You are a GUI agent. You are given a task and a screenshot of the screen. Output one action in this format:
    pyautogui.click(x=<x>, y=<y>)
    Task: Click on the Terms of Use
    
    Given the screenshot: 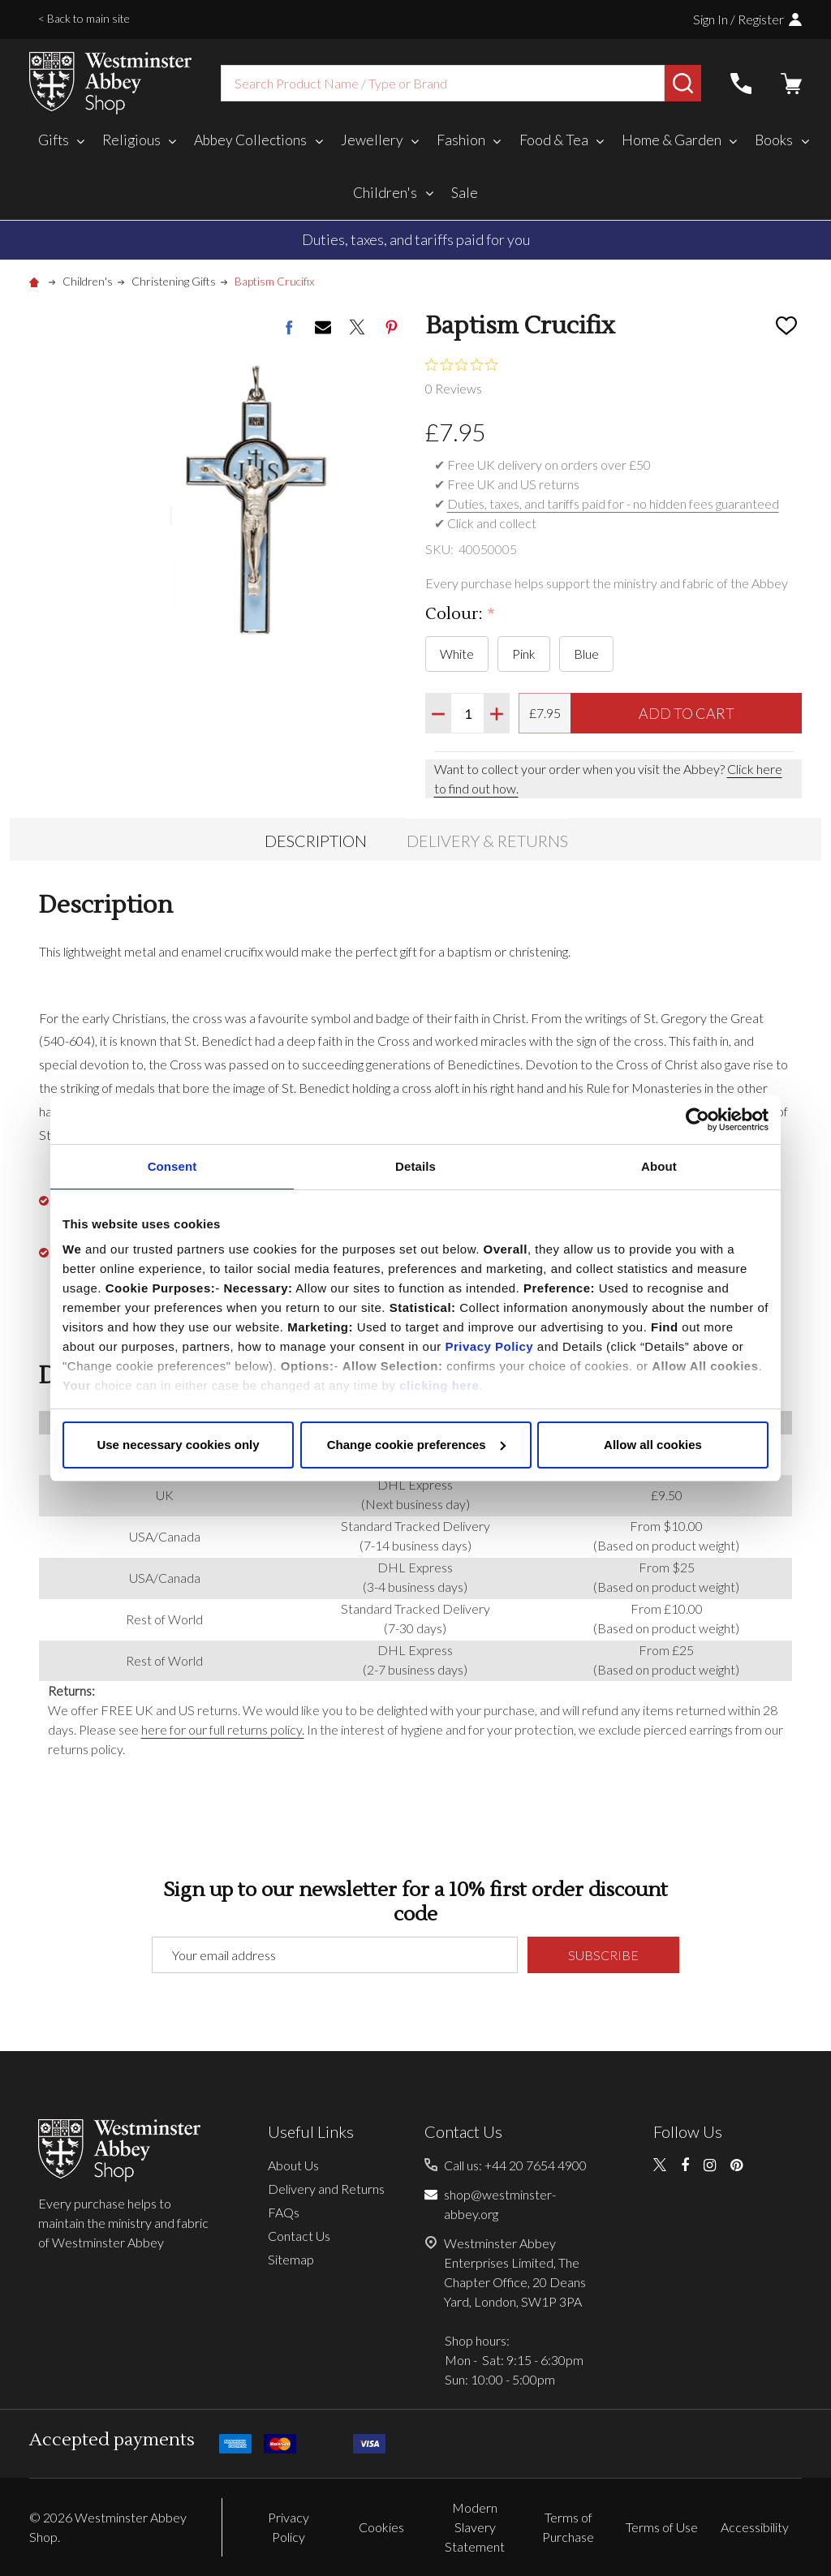 What is the action you would take?
    pyautogui.click(x=662, y=2527)
    